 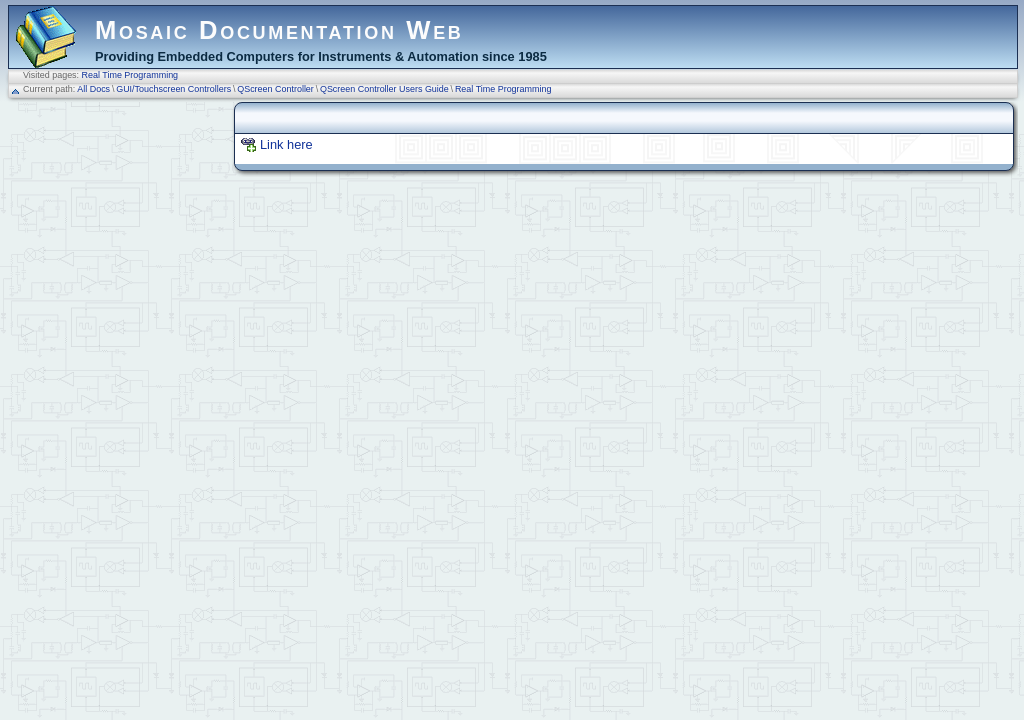 I want to click on GUI/Touchscreen Controllers, so click(x=173, y=89).